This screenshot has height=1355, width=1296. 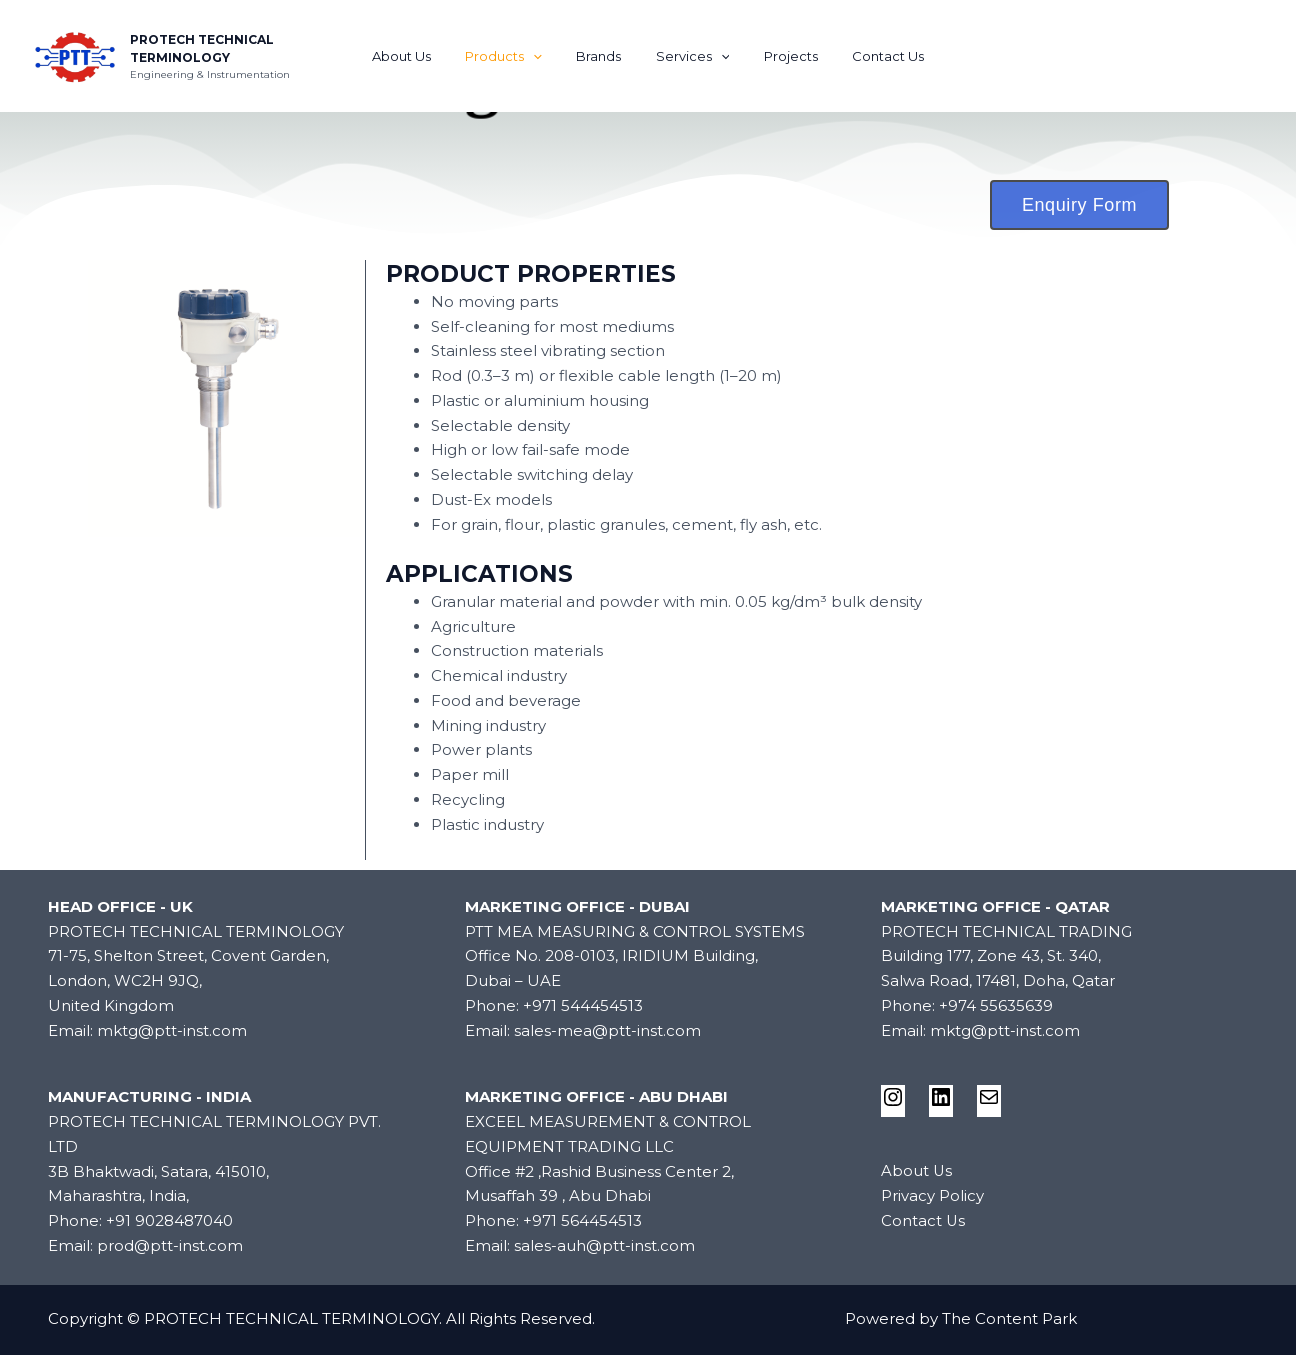 What do you see at coordinates (867, 56) in the screenshot?
I see `Contact Us` at bounding box center [867, 56].